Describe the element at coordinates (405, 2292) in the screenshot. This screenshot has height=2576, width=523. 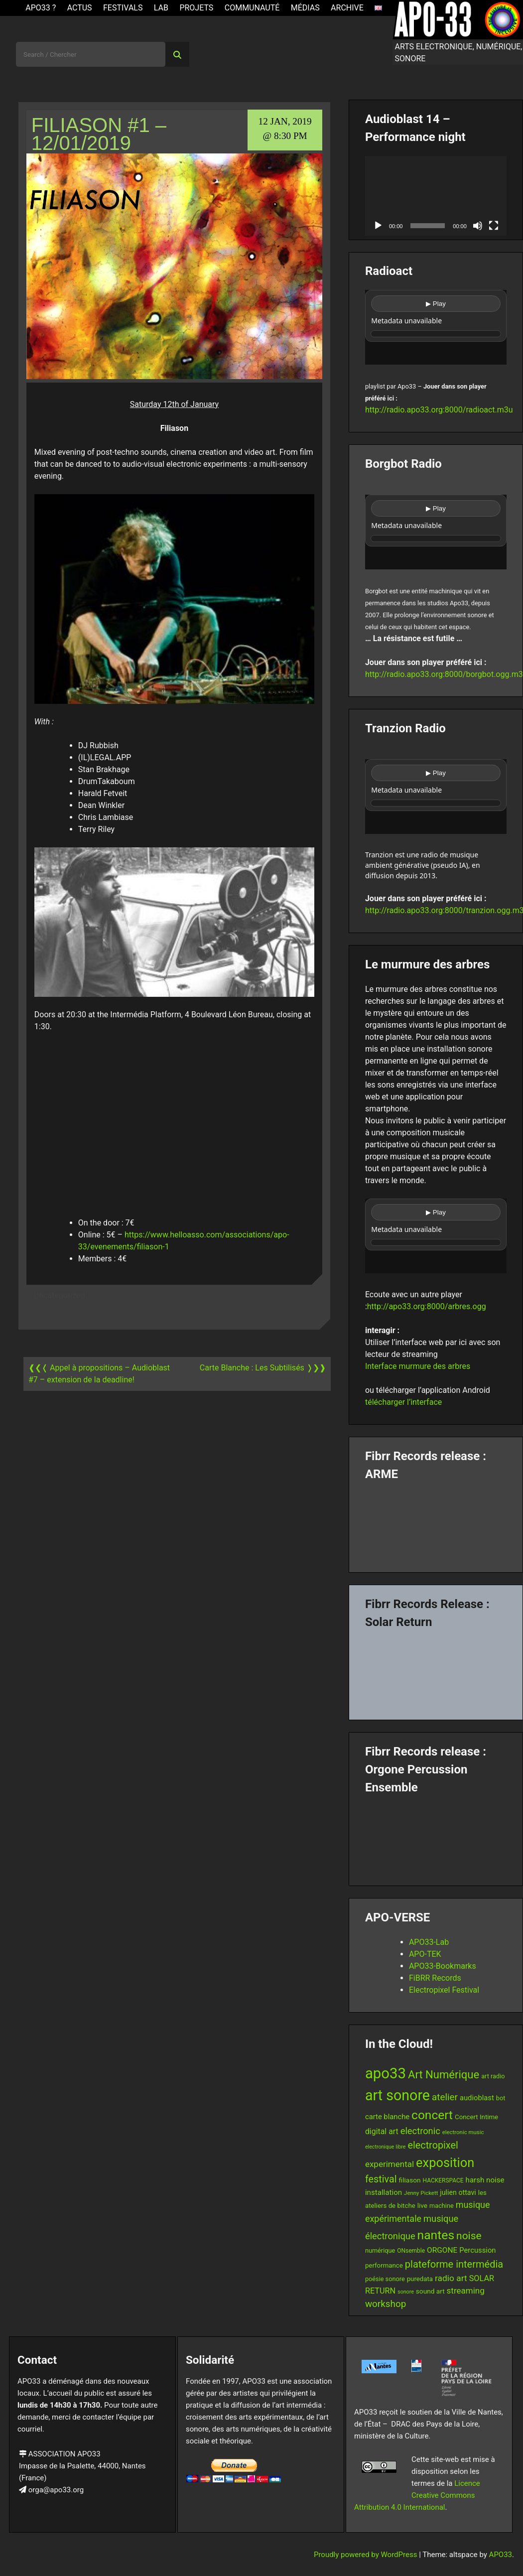
I see `sonore [sonore (10 items)]` at that location.